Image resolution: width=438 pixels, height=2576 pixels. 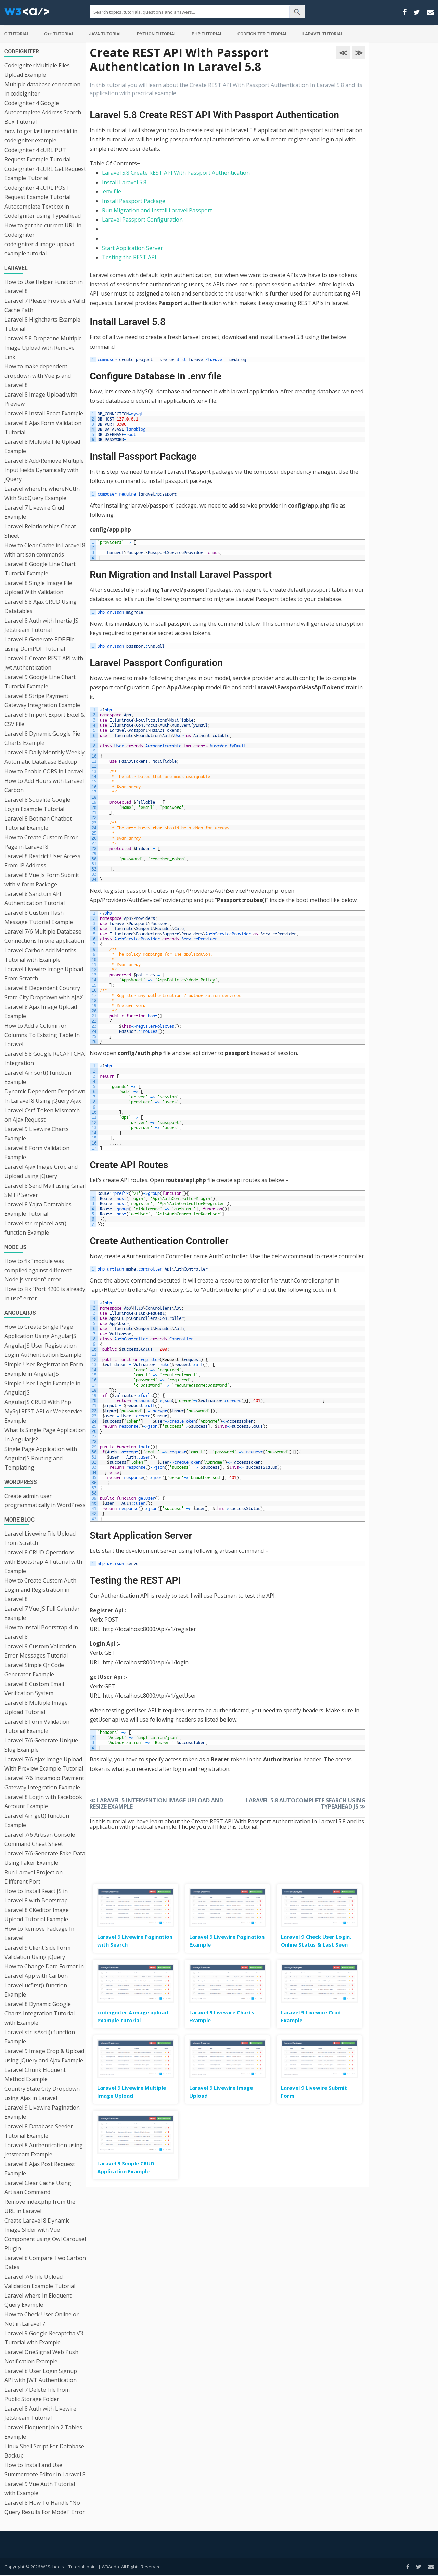 What do you see at coordinates (44, 1858) in the screenshot?
I see `Laravel 7/6 Generate Fake Data Using Faker Example` at bounding box center [44, 1858].